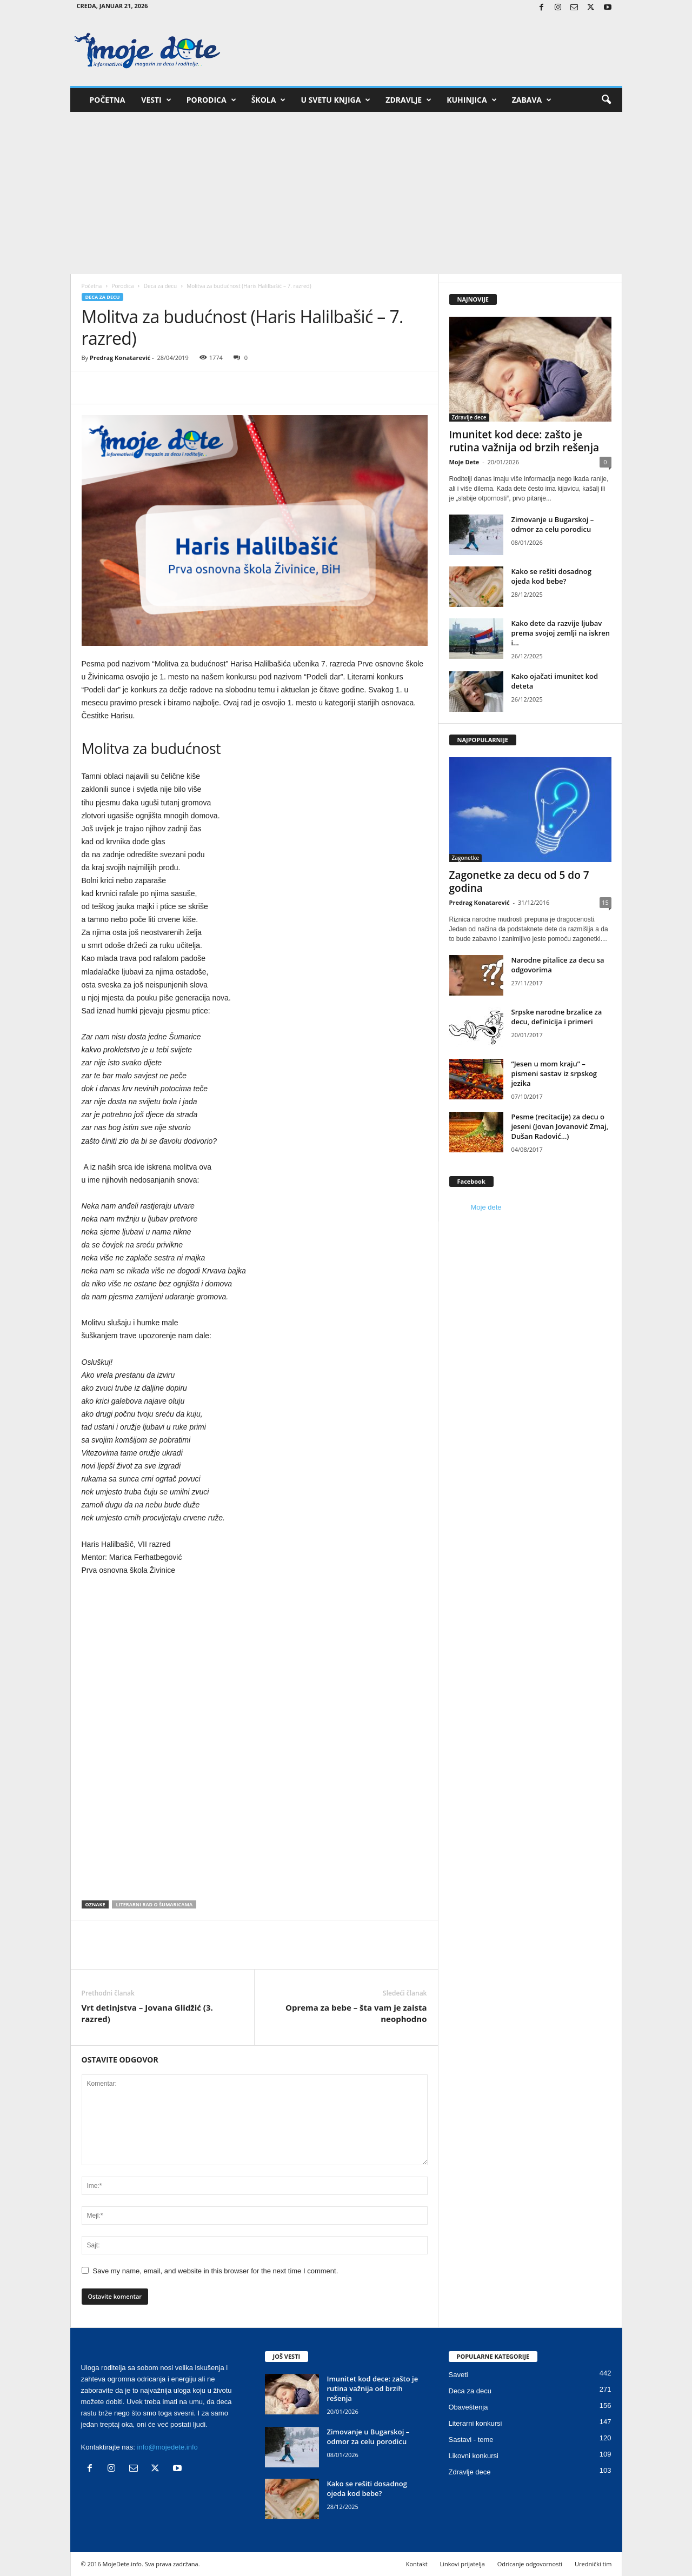 This screenshot has width=692, height=2576. I want to click on Imunitet kod dece: zašto je rutina važnija od brzih rešenja, so click(524, 441).